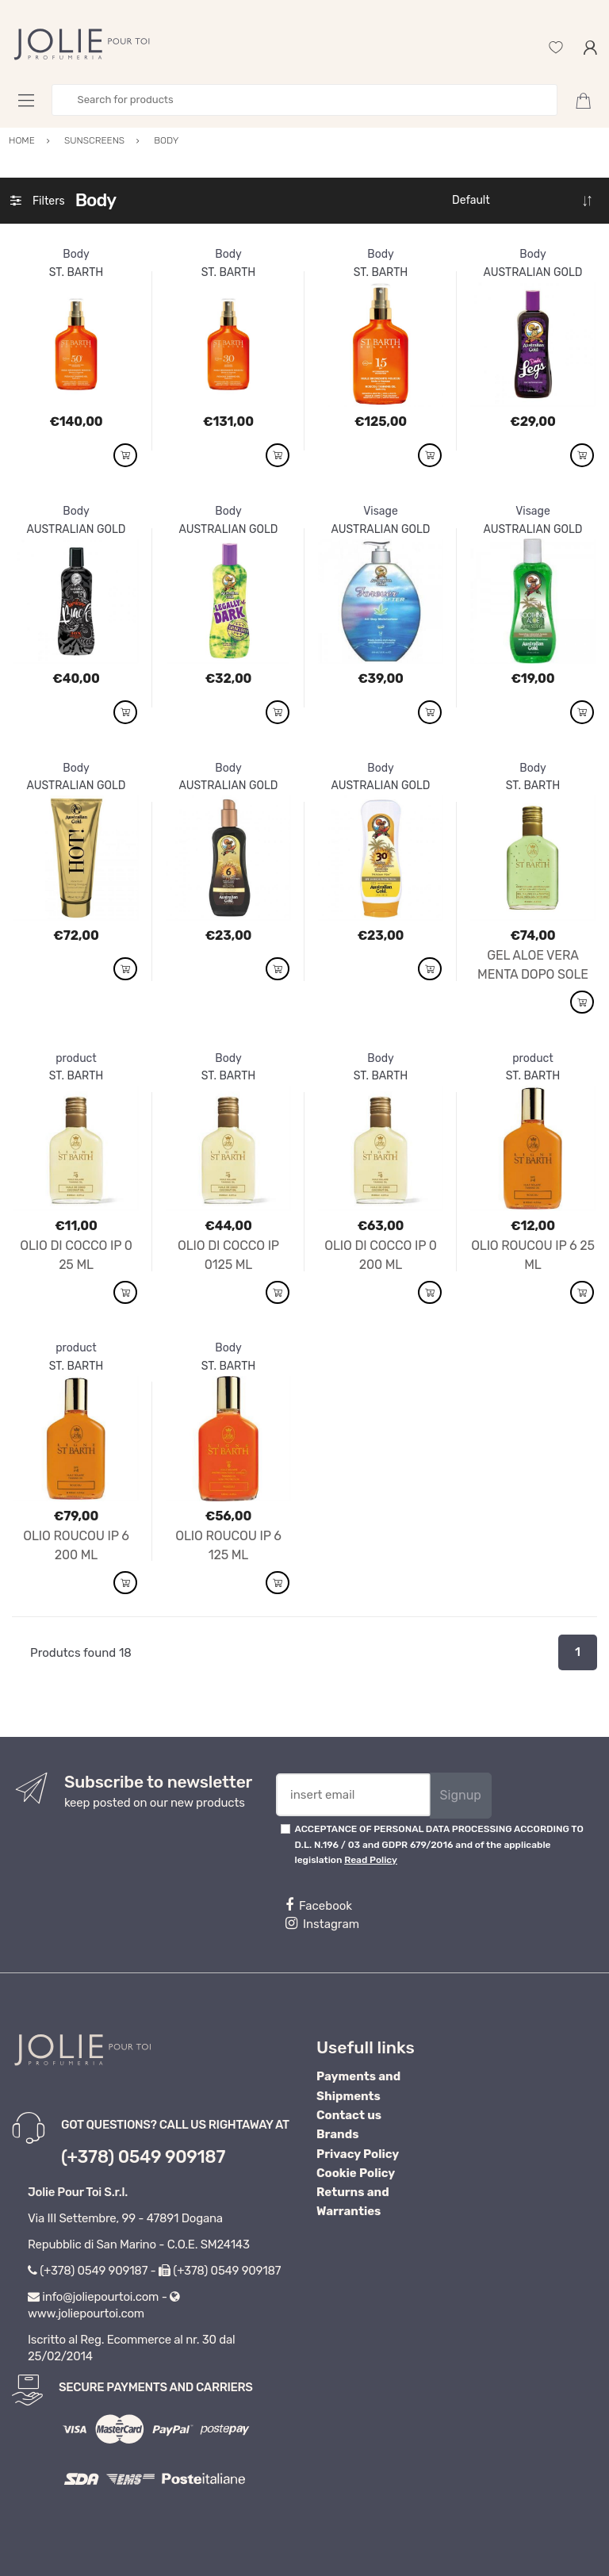  Describe the element at coordinates (318, 1905) in the screenshot. I see `Facebook` at that location.